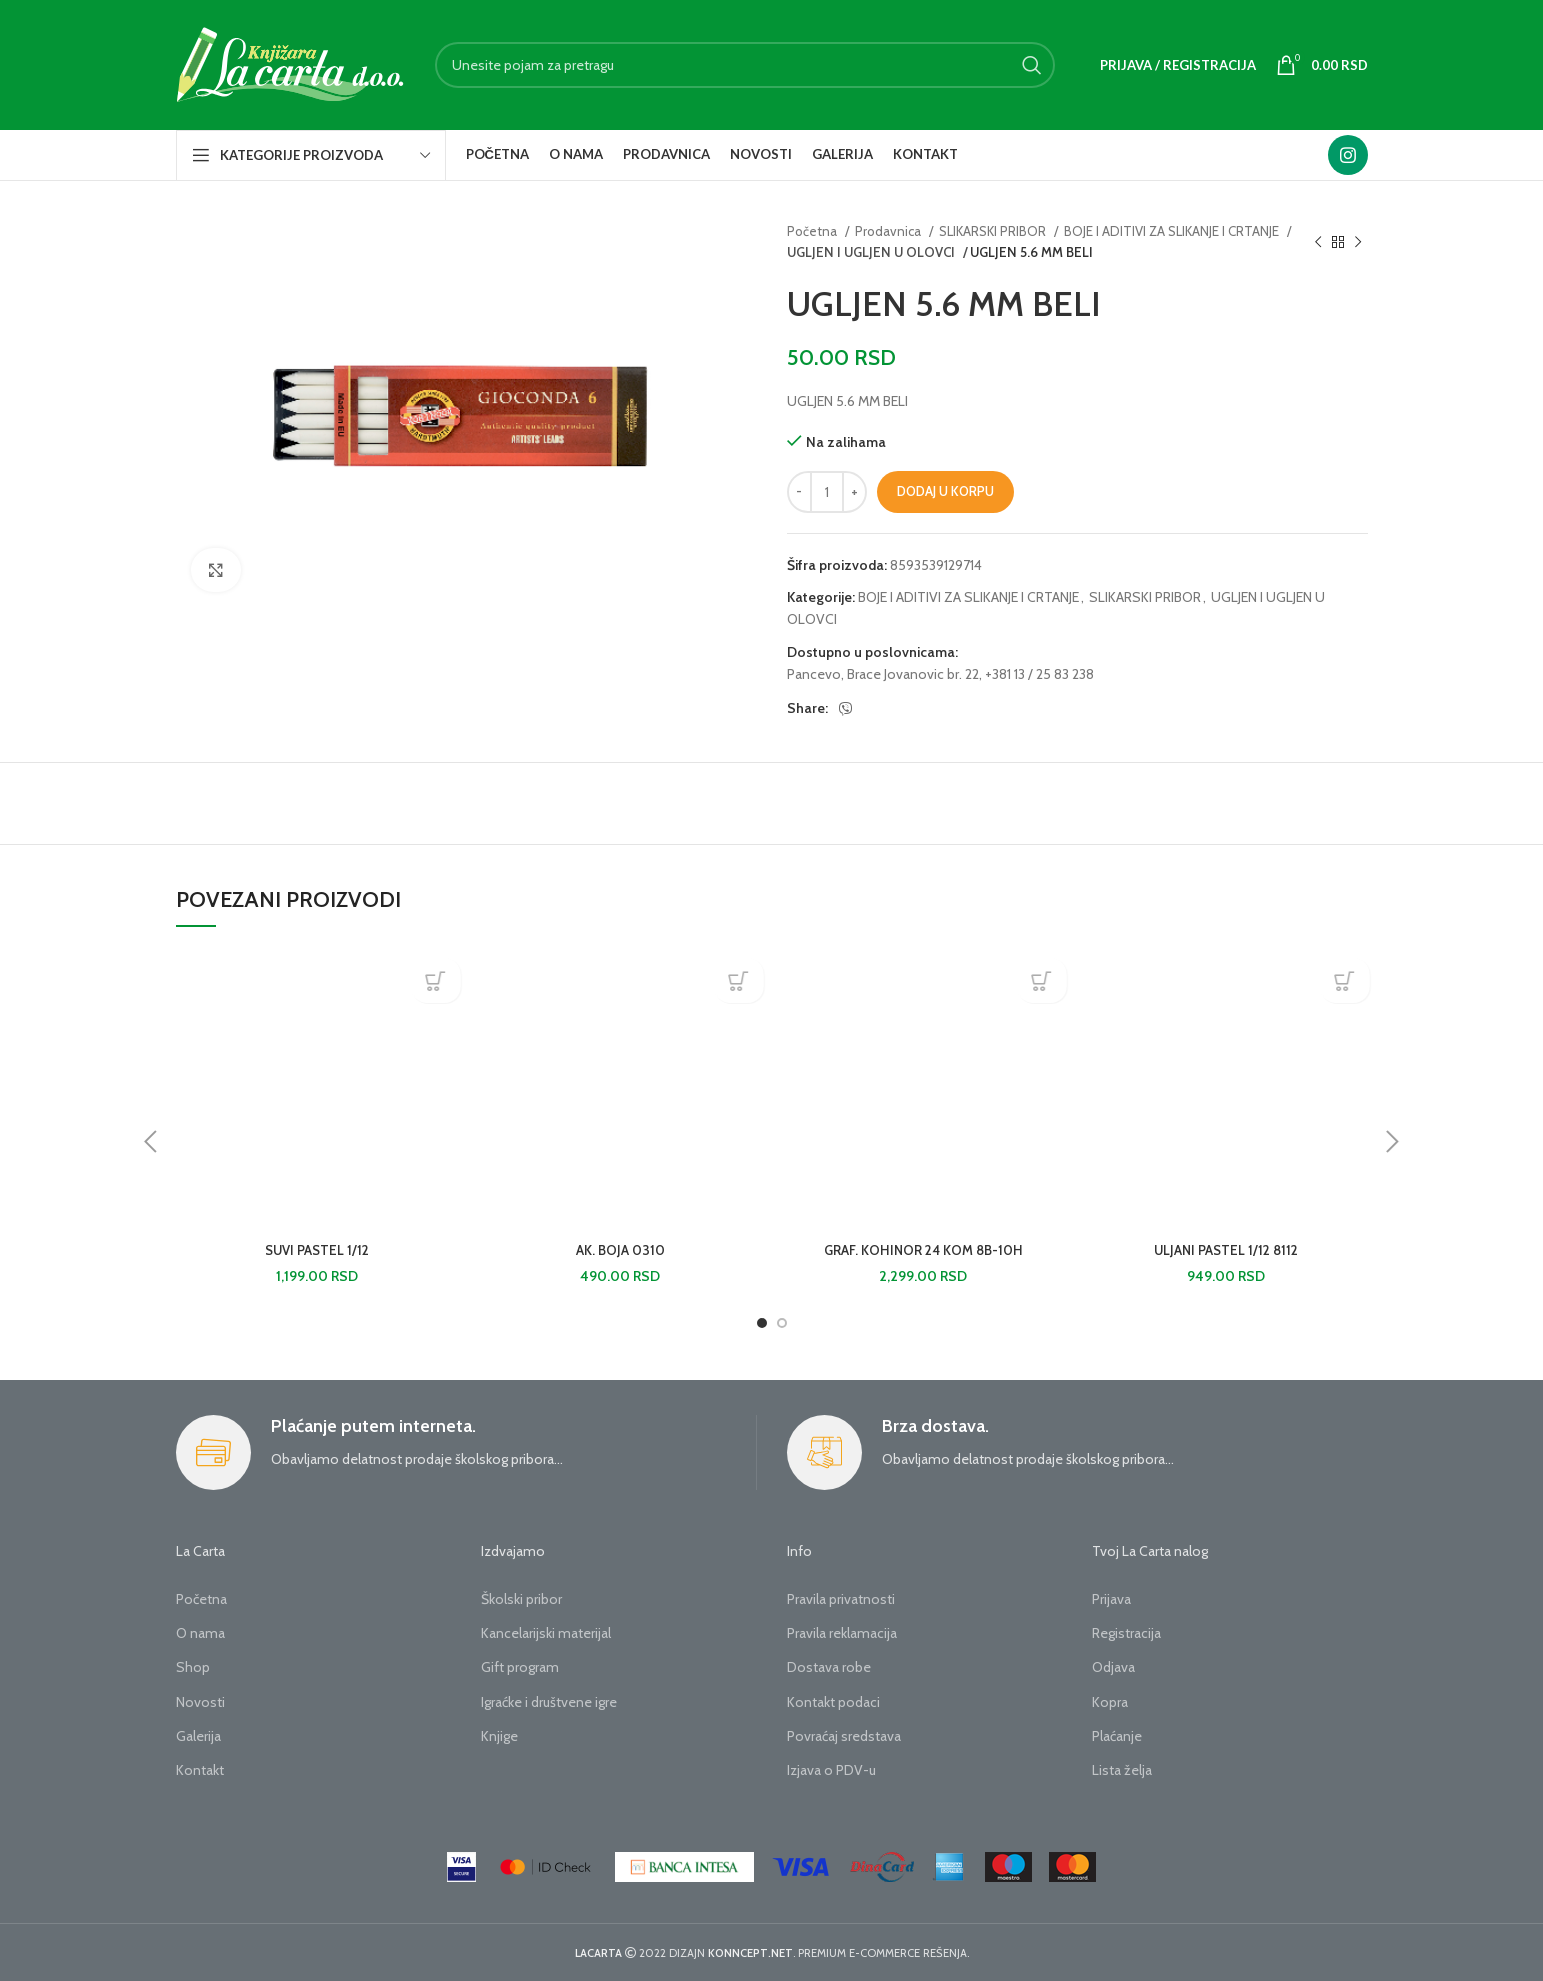 The image size is (1543, 1981). What do you see at coordinates (1348, 155) in the screenshot?
I see `[Instagram social link]` at bounding box center [1348, 155].